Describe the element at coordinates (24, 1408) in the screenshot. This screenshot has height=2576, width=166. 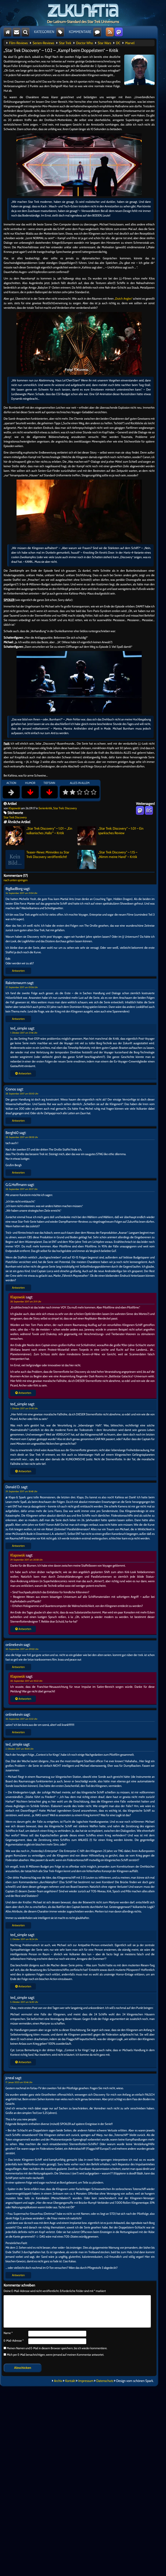
I see `1. Oktober 2017 um 01:45 Uhr` at that location.